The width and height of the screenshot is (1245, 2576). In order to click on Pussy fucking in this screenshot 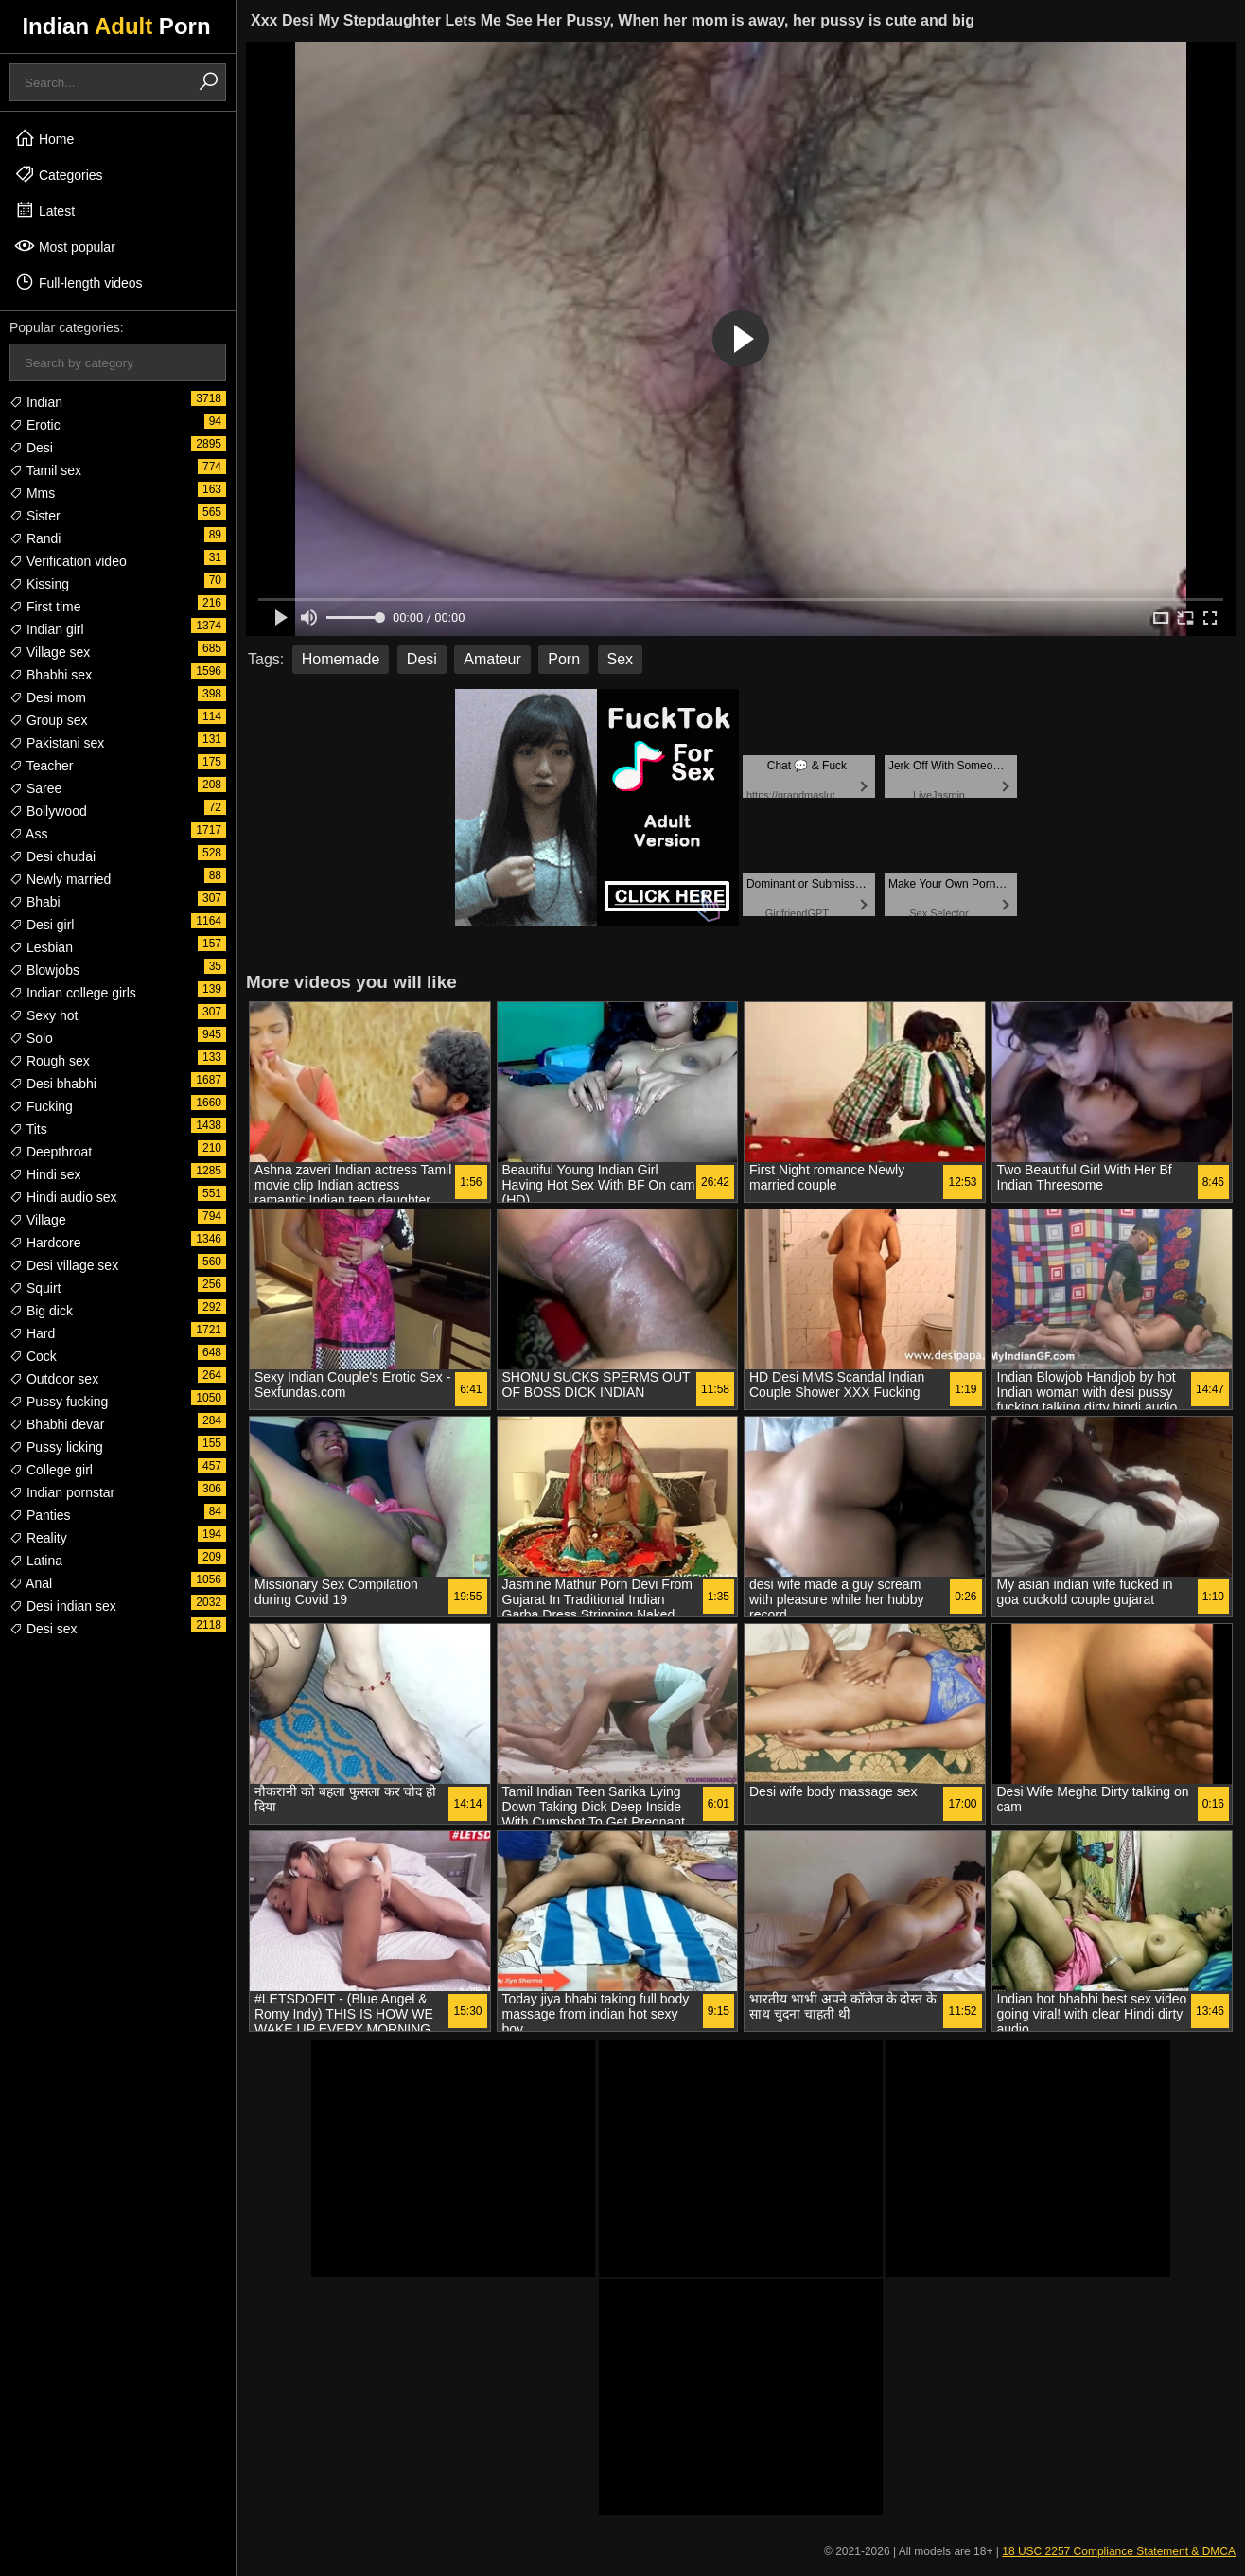, I will do `click(58, 1401)`.